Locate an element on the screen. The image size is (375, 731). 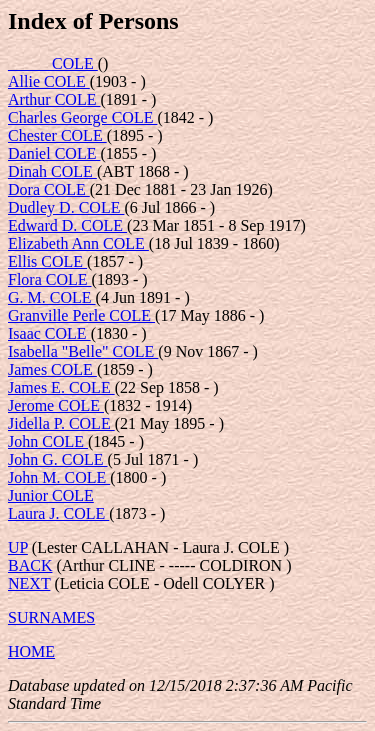
NEXT is located at coordinates (29, 583).